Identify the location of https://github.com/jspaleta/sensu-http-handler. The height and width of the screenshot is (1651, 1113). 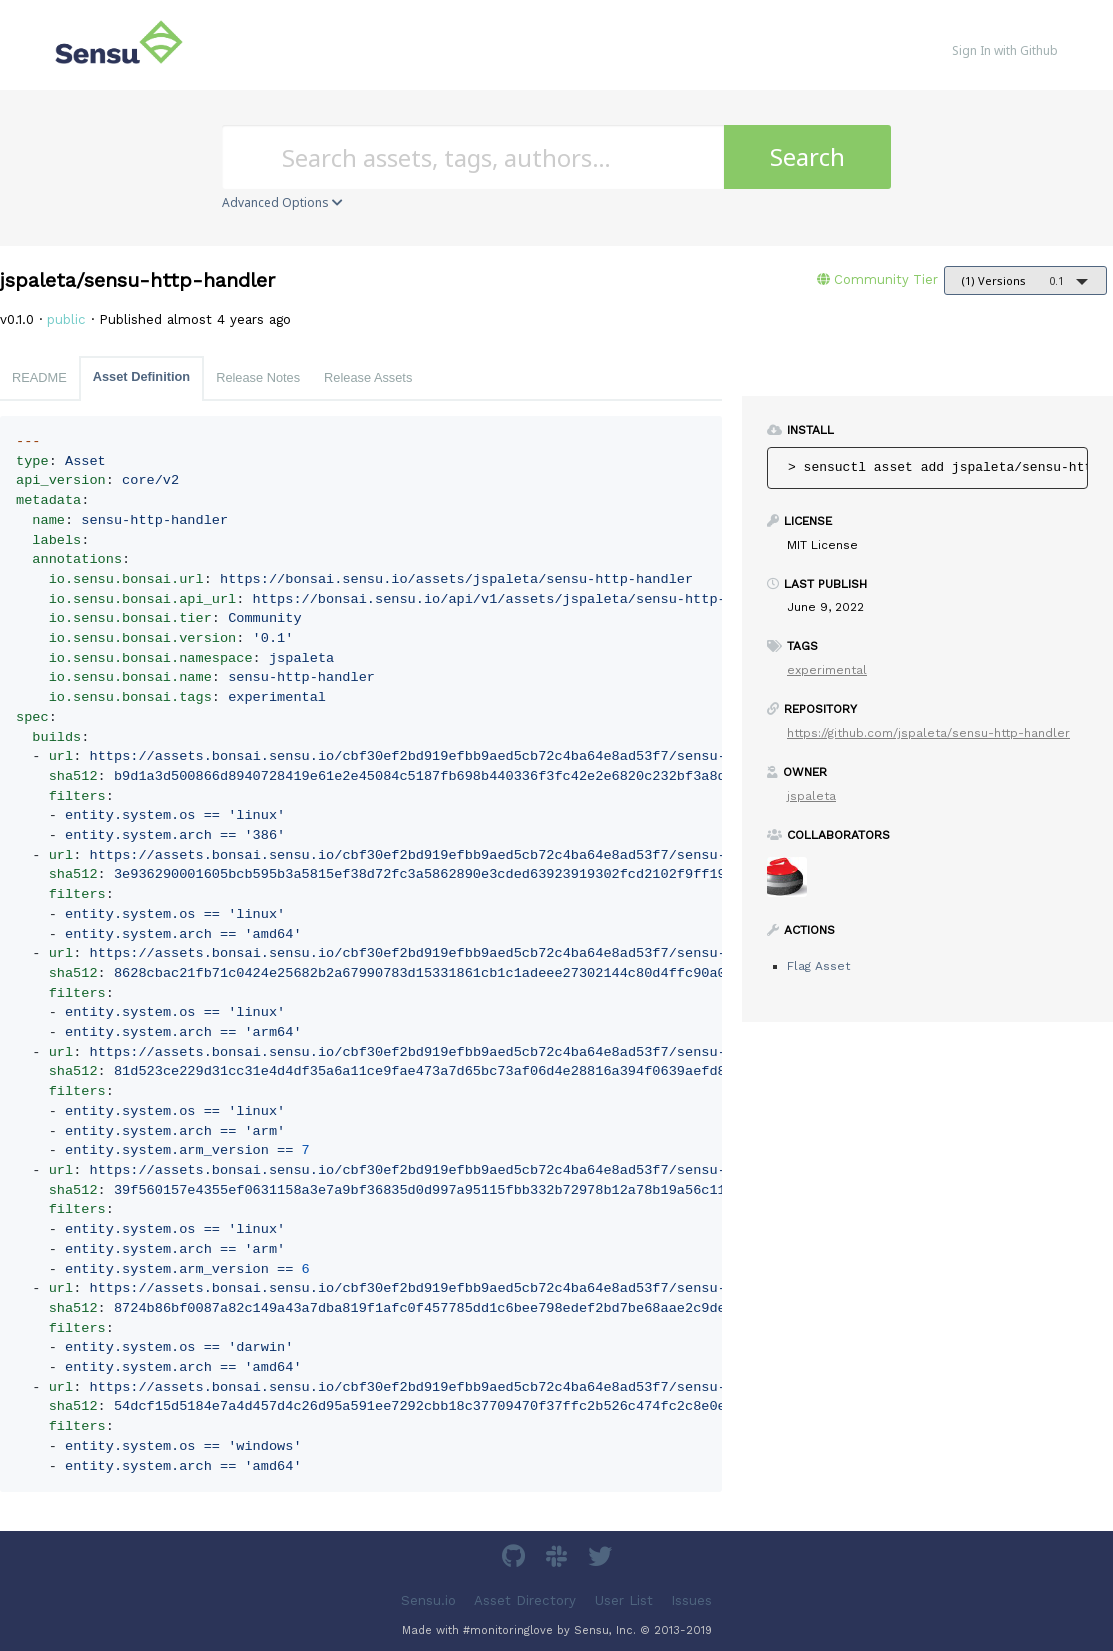
(928, 733).